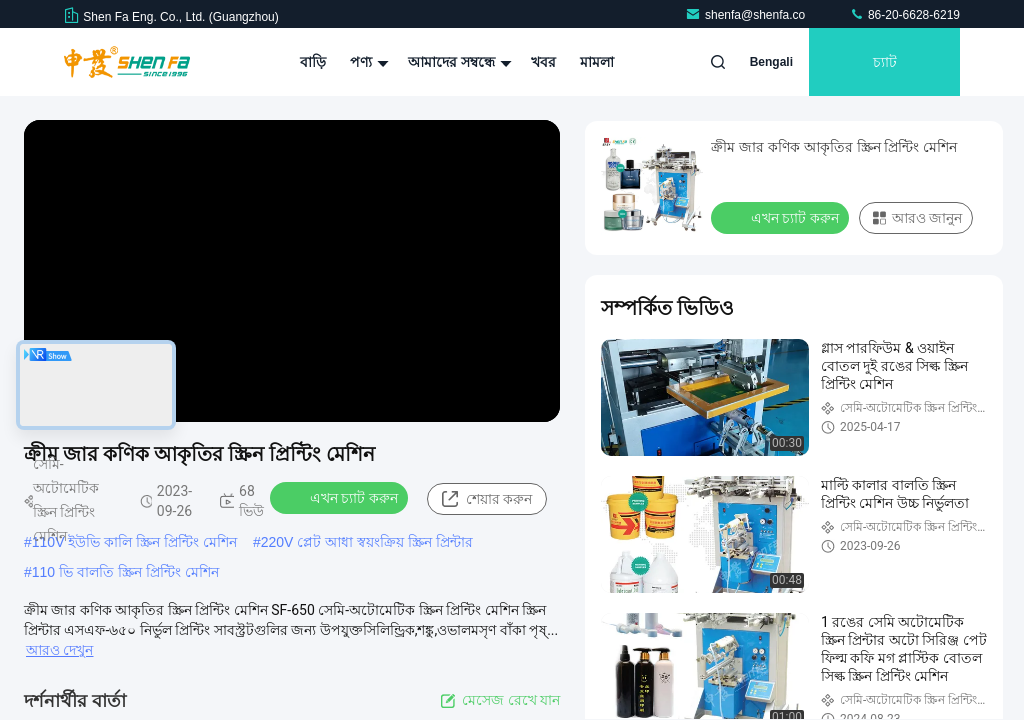 This screenshot has height=720, width=1024. I want to click on বাড়ি, so click(313, 62).